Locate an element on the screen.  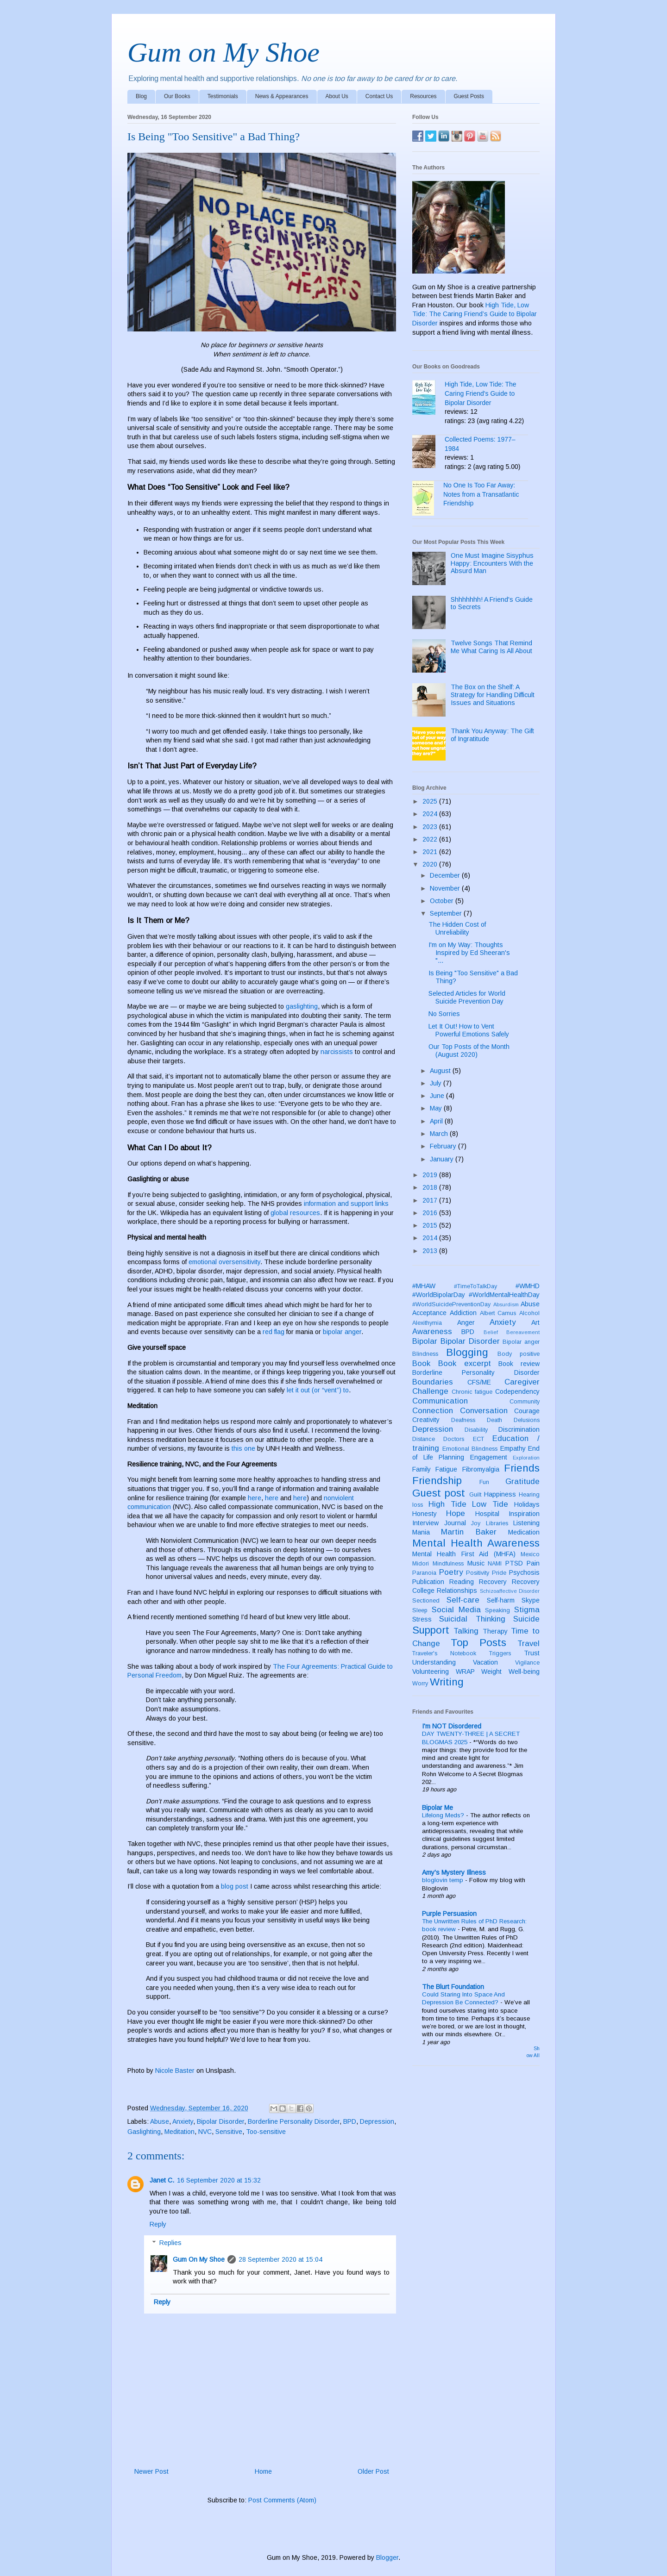
November is located at coordinates (446, 888).